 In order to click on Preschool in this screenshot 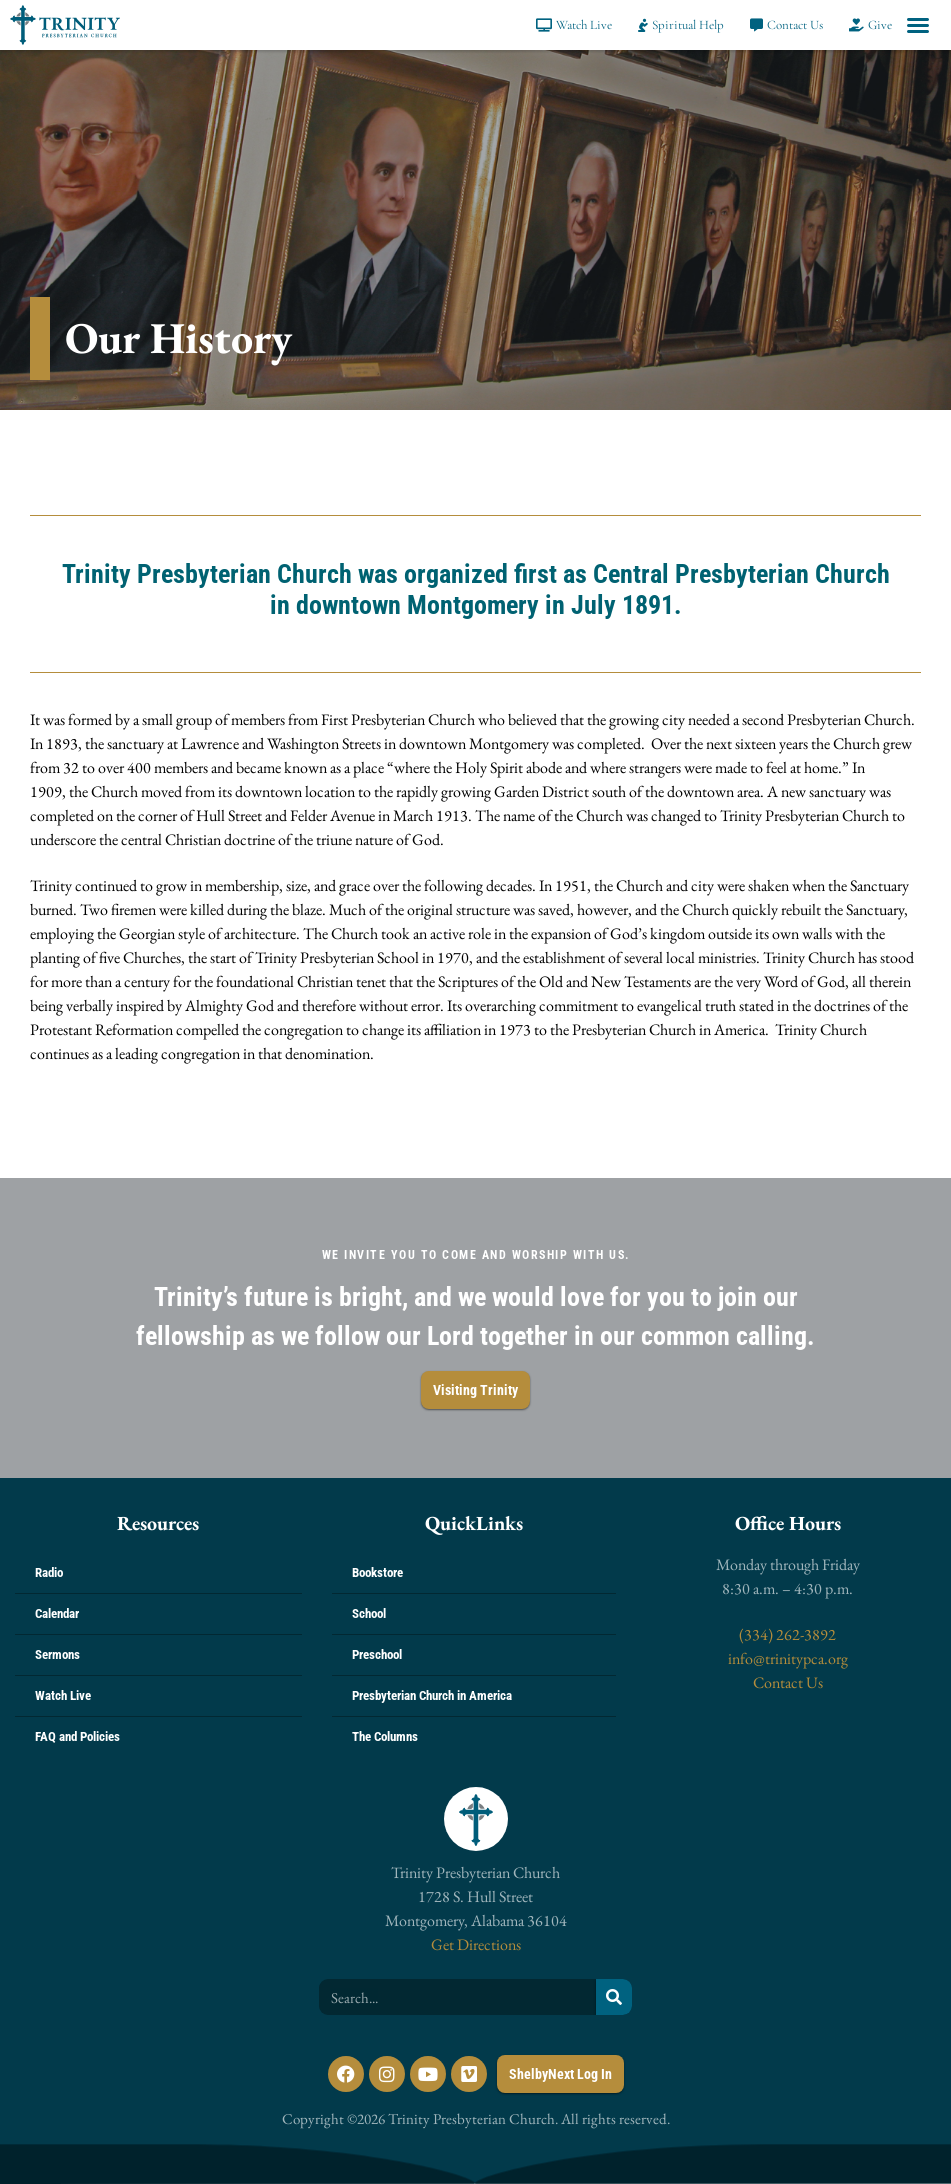, I will do `click(377, 1654)`.